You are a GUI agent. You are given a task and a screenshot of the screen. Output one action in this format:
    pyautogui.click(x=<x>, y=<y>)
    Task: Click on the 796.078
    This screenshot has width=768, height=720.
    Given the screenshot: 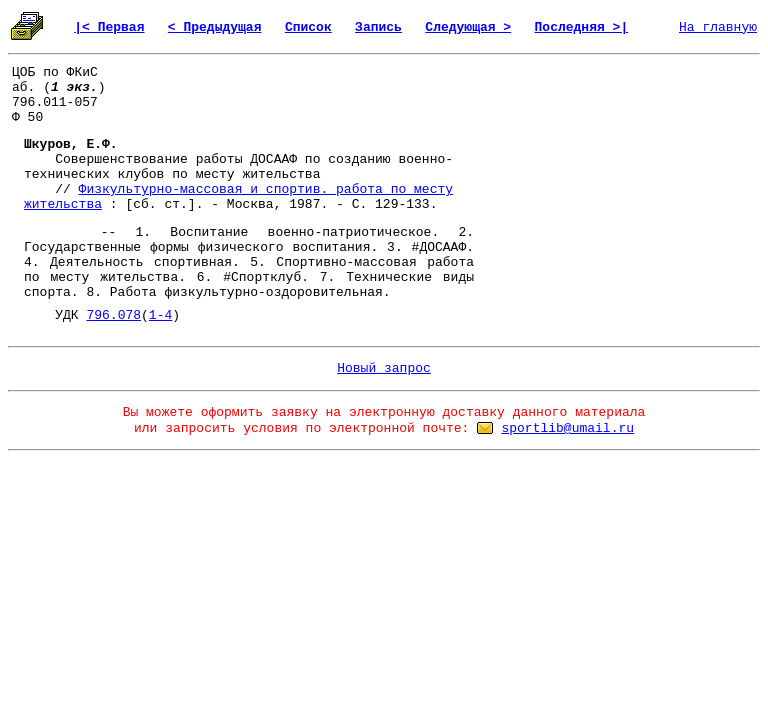 What is the action you would take?
    pyautogui.click(x=113, y=315)
    